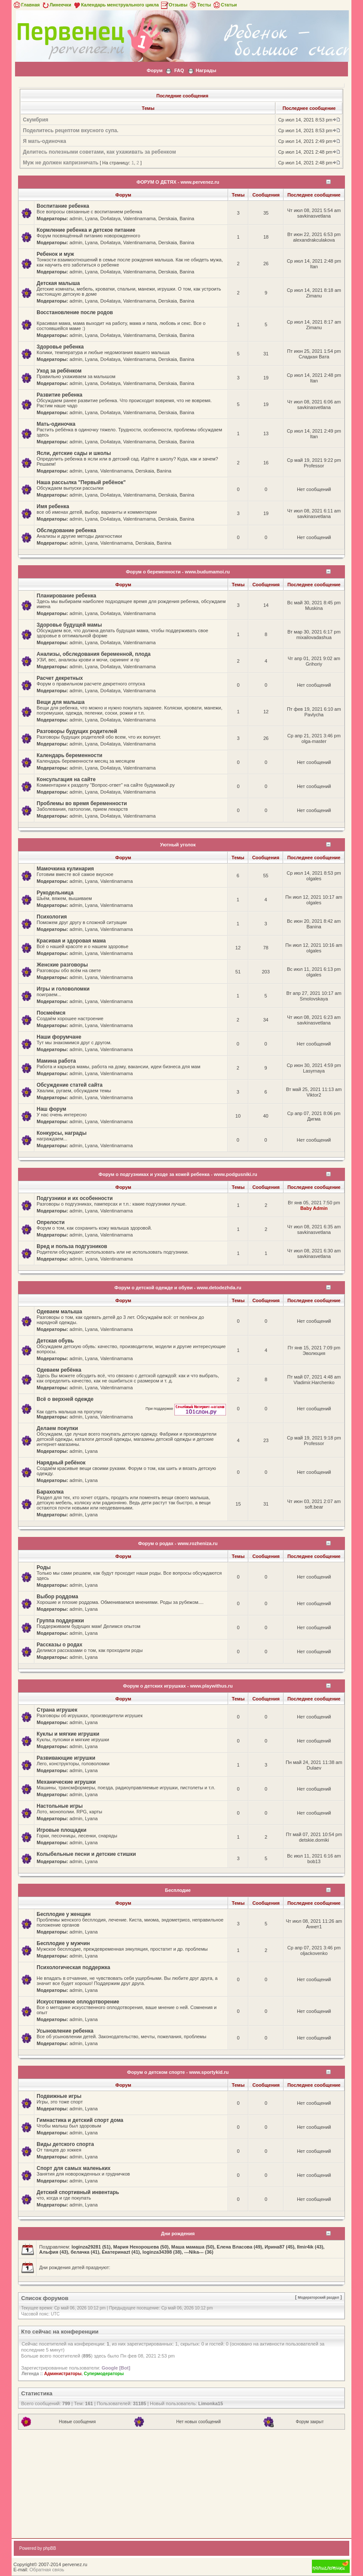 Image resolution: width=363 pixels, height=2576 pixels. I want to click on Статьи, so click(224, 4).